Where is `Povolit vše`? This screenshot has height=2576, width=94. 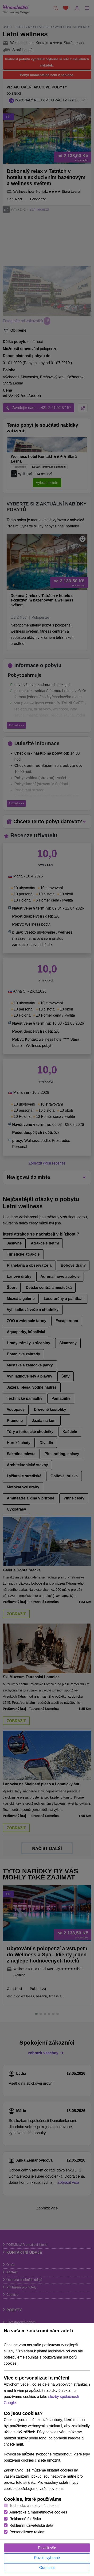 Povolit vše is located at coordinates (47, 2548).